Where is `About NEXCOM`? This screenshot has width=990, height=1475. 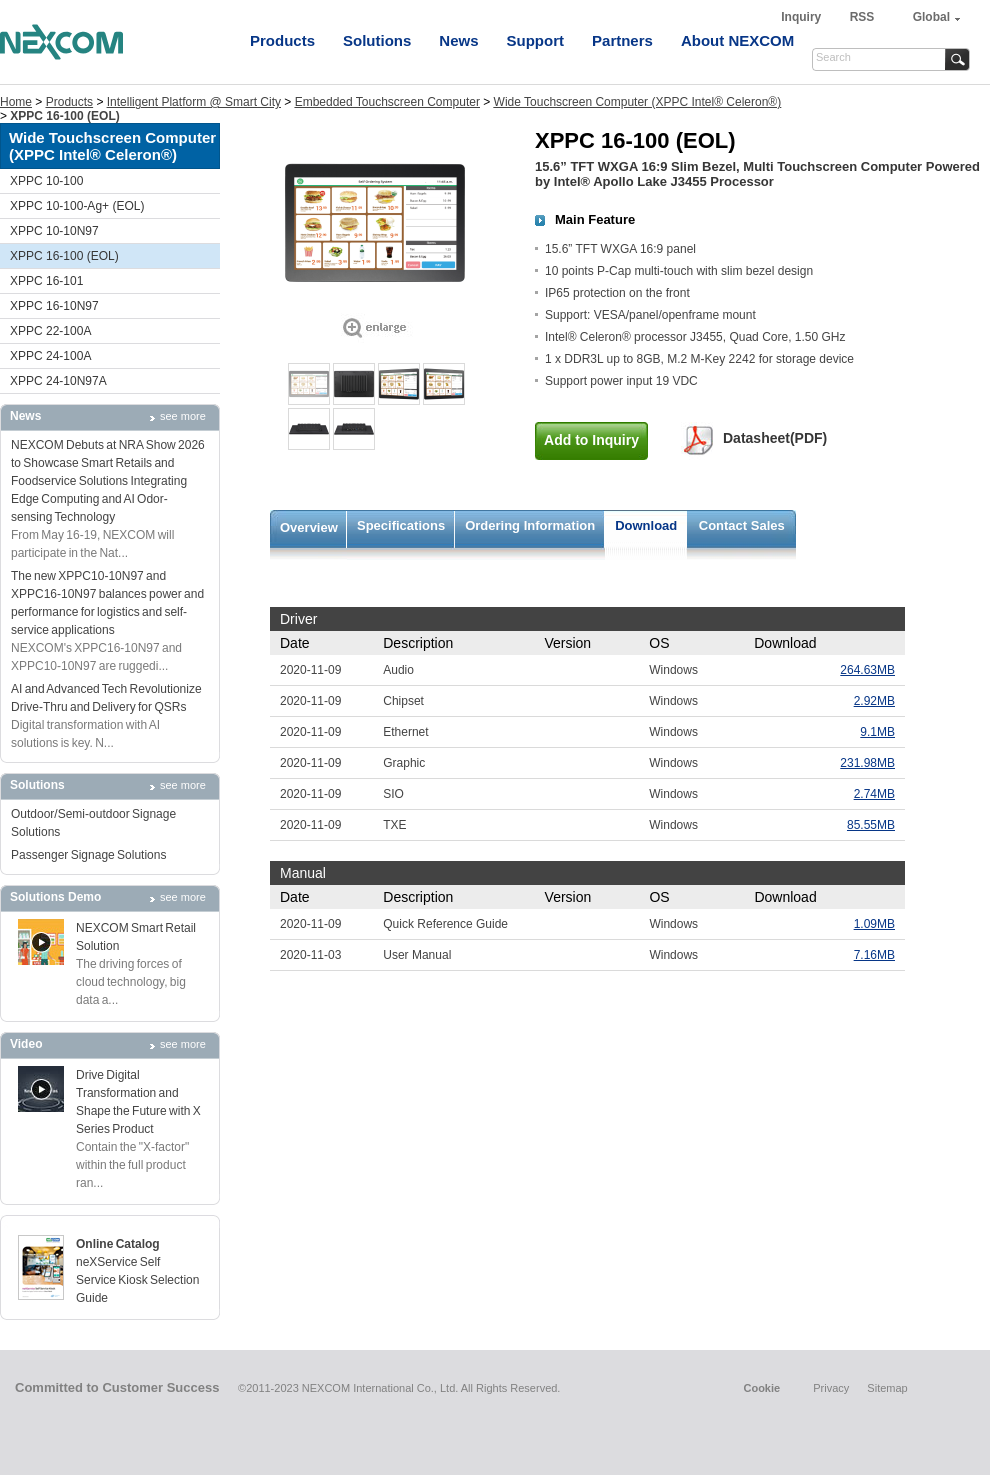 About NEXCOM is located at coordinates (737, 40).